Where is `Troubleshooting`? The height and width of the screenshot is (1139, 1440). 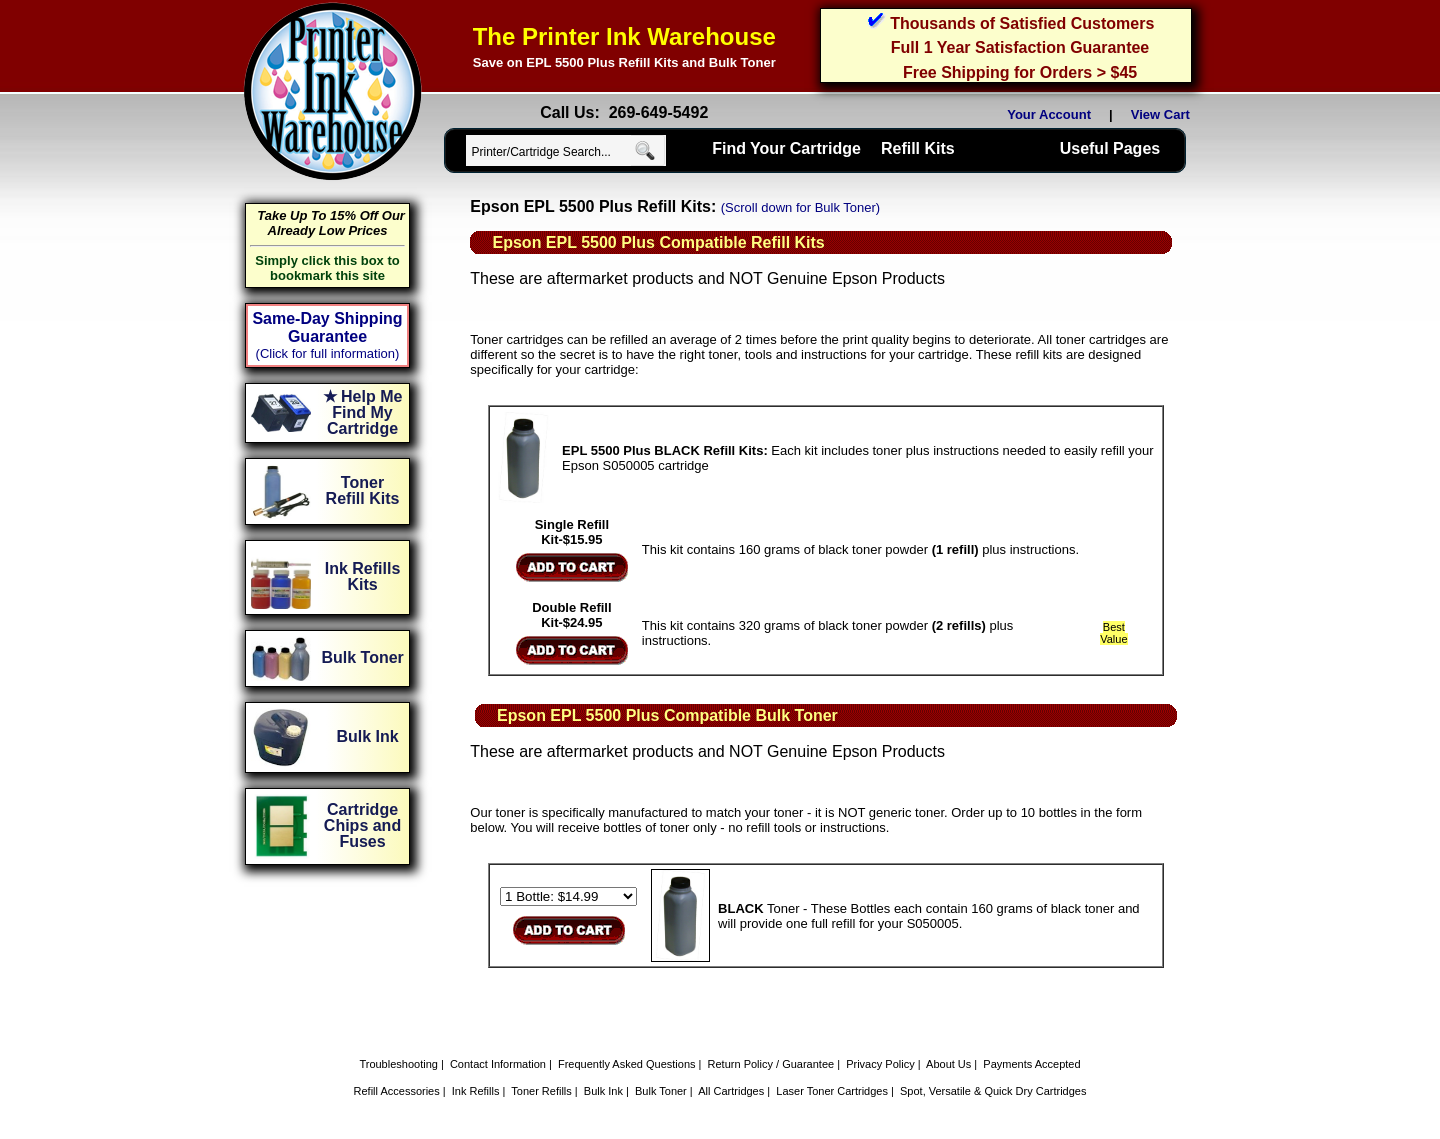
Troubleshooting is located at coordinates (398, 1064).